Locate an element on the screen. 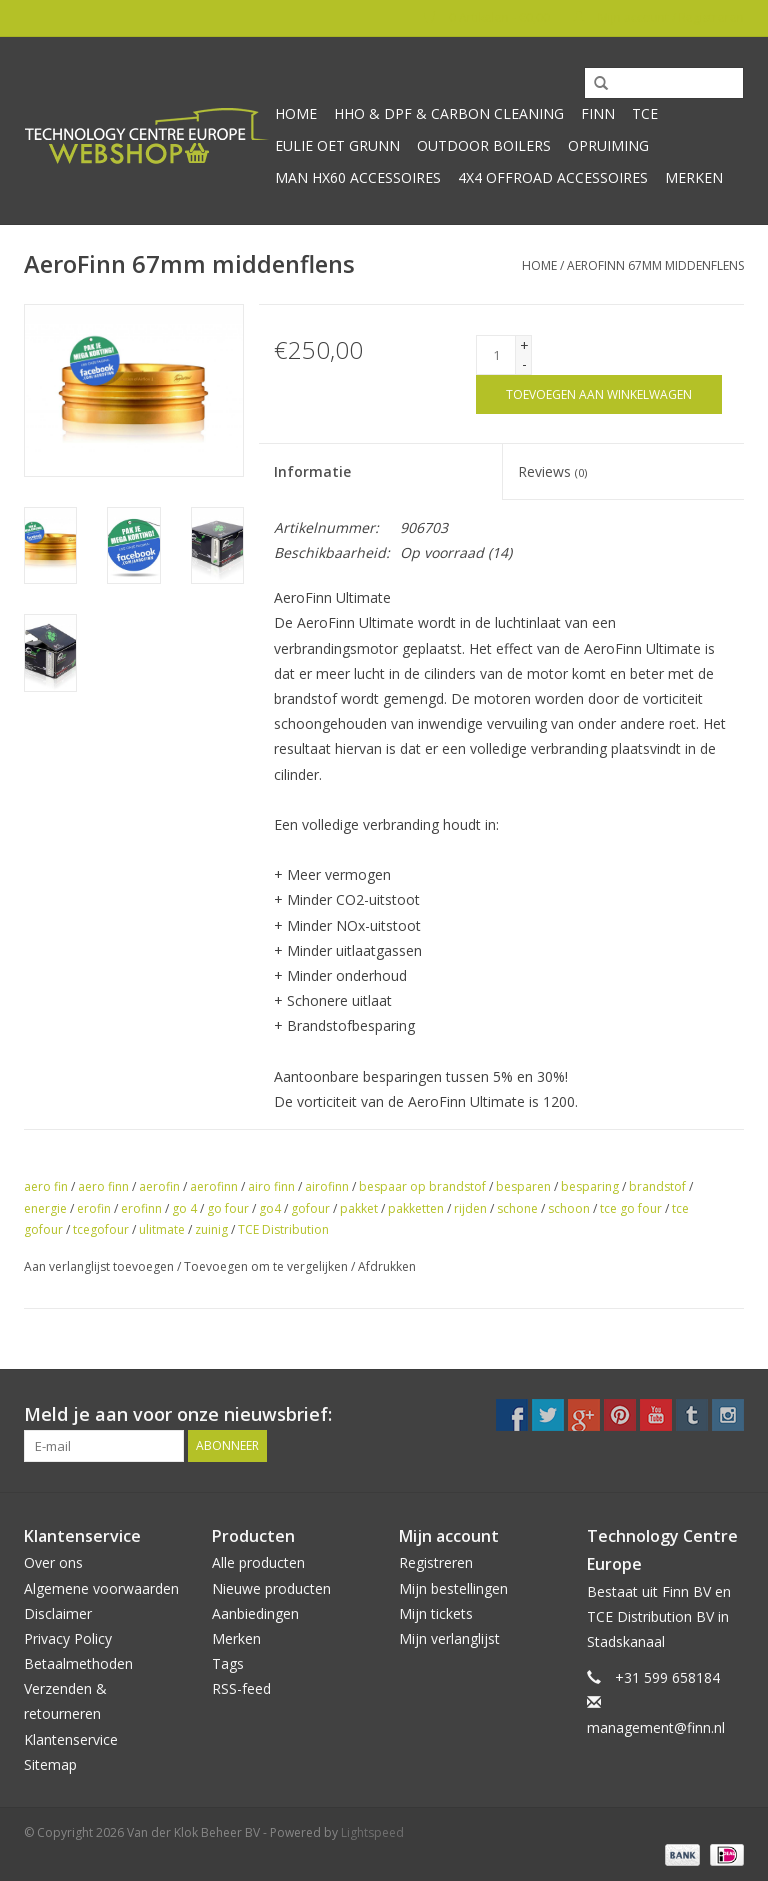  Sitemap is located at coordinates (50, 1764).